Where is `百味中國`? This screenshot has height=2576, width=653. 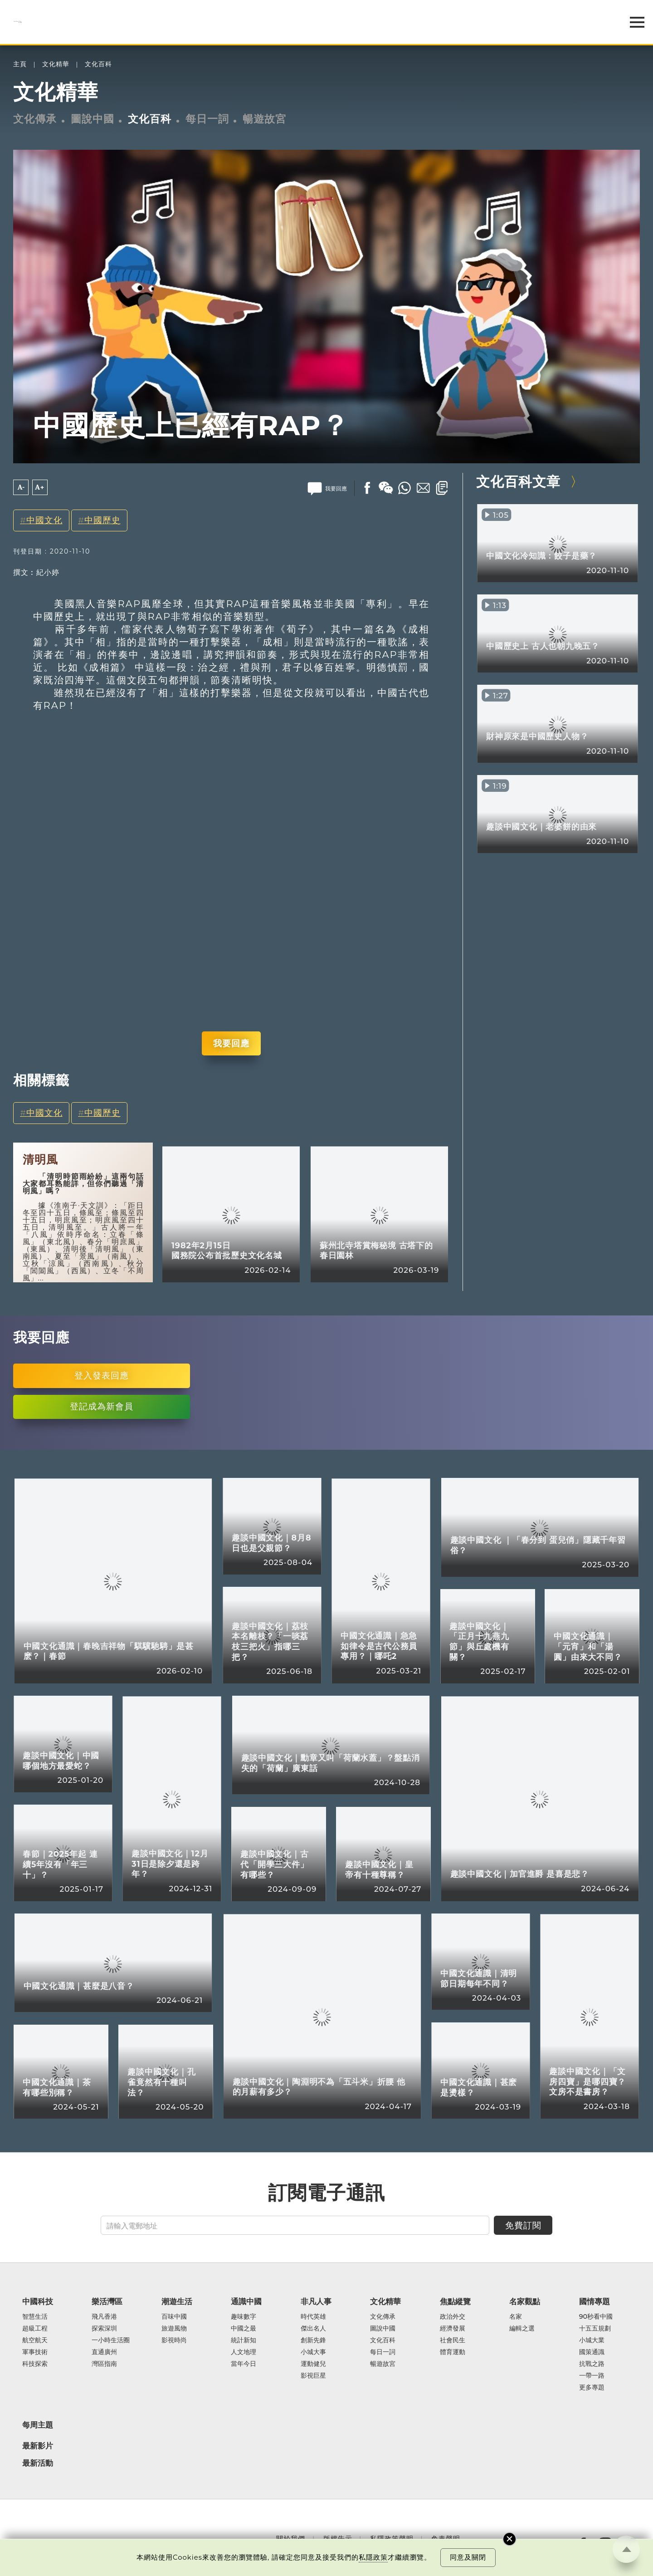 百味中國 is located at coordinates (174, 2317).